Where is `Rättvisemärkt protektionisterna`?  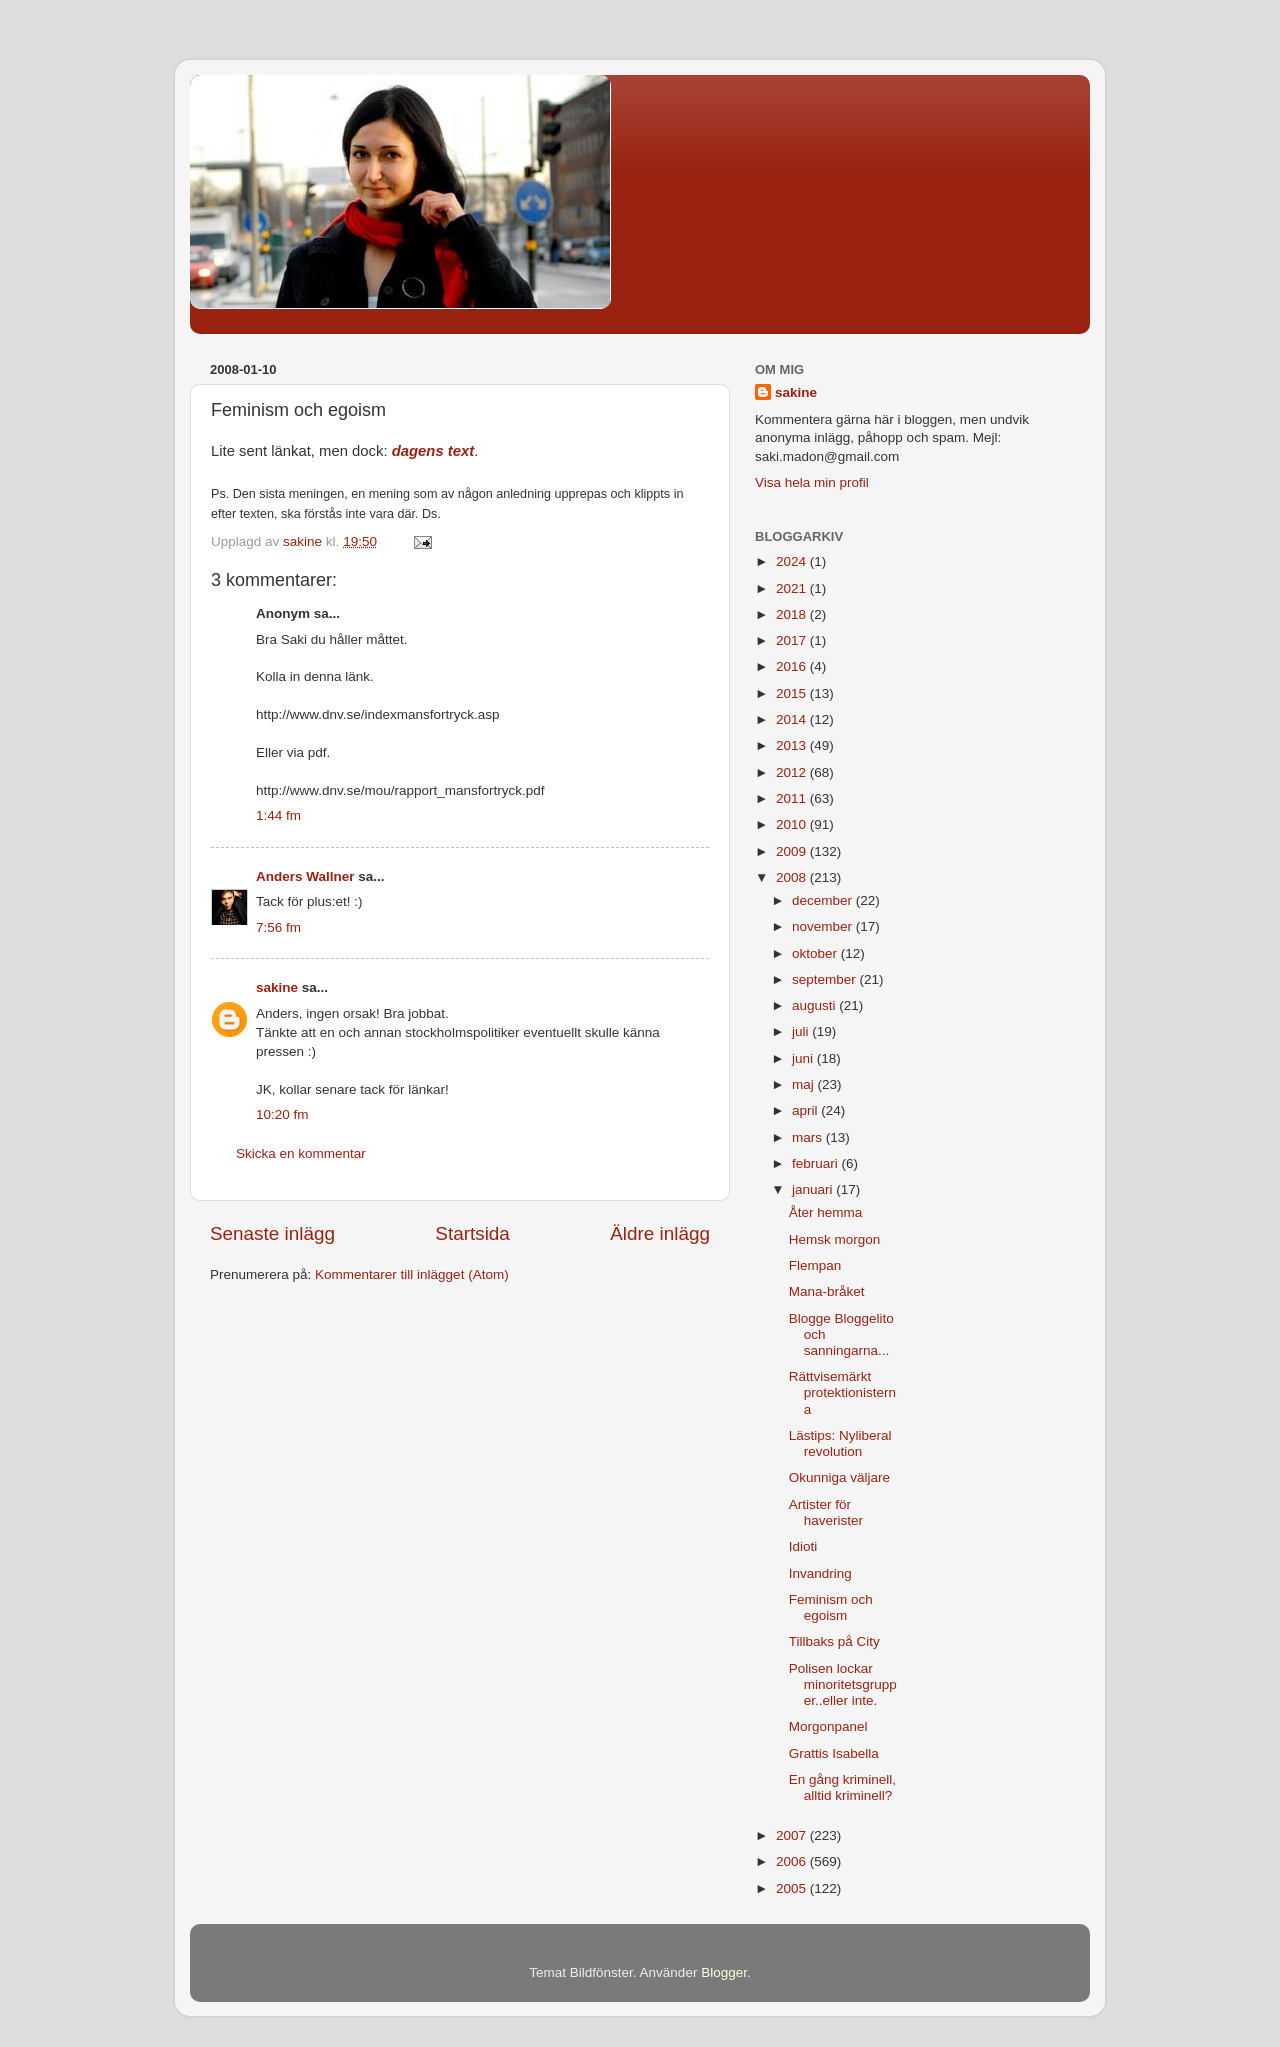 Rättvisemärkt protektionisterna is located at coordinates (842, 1392).